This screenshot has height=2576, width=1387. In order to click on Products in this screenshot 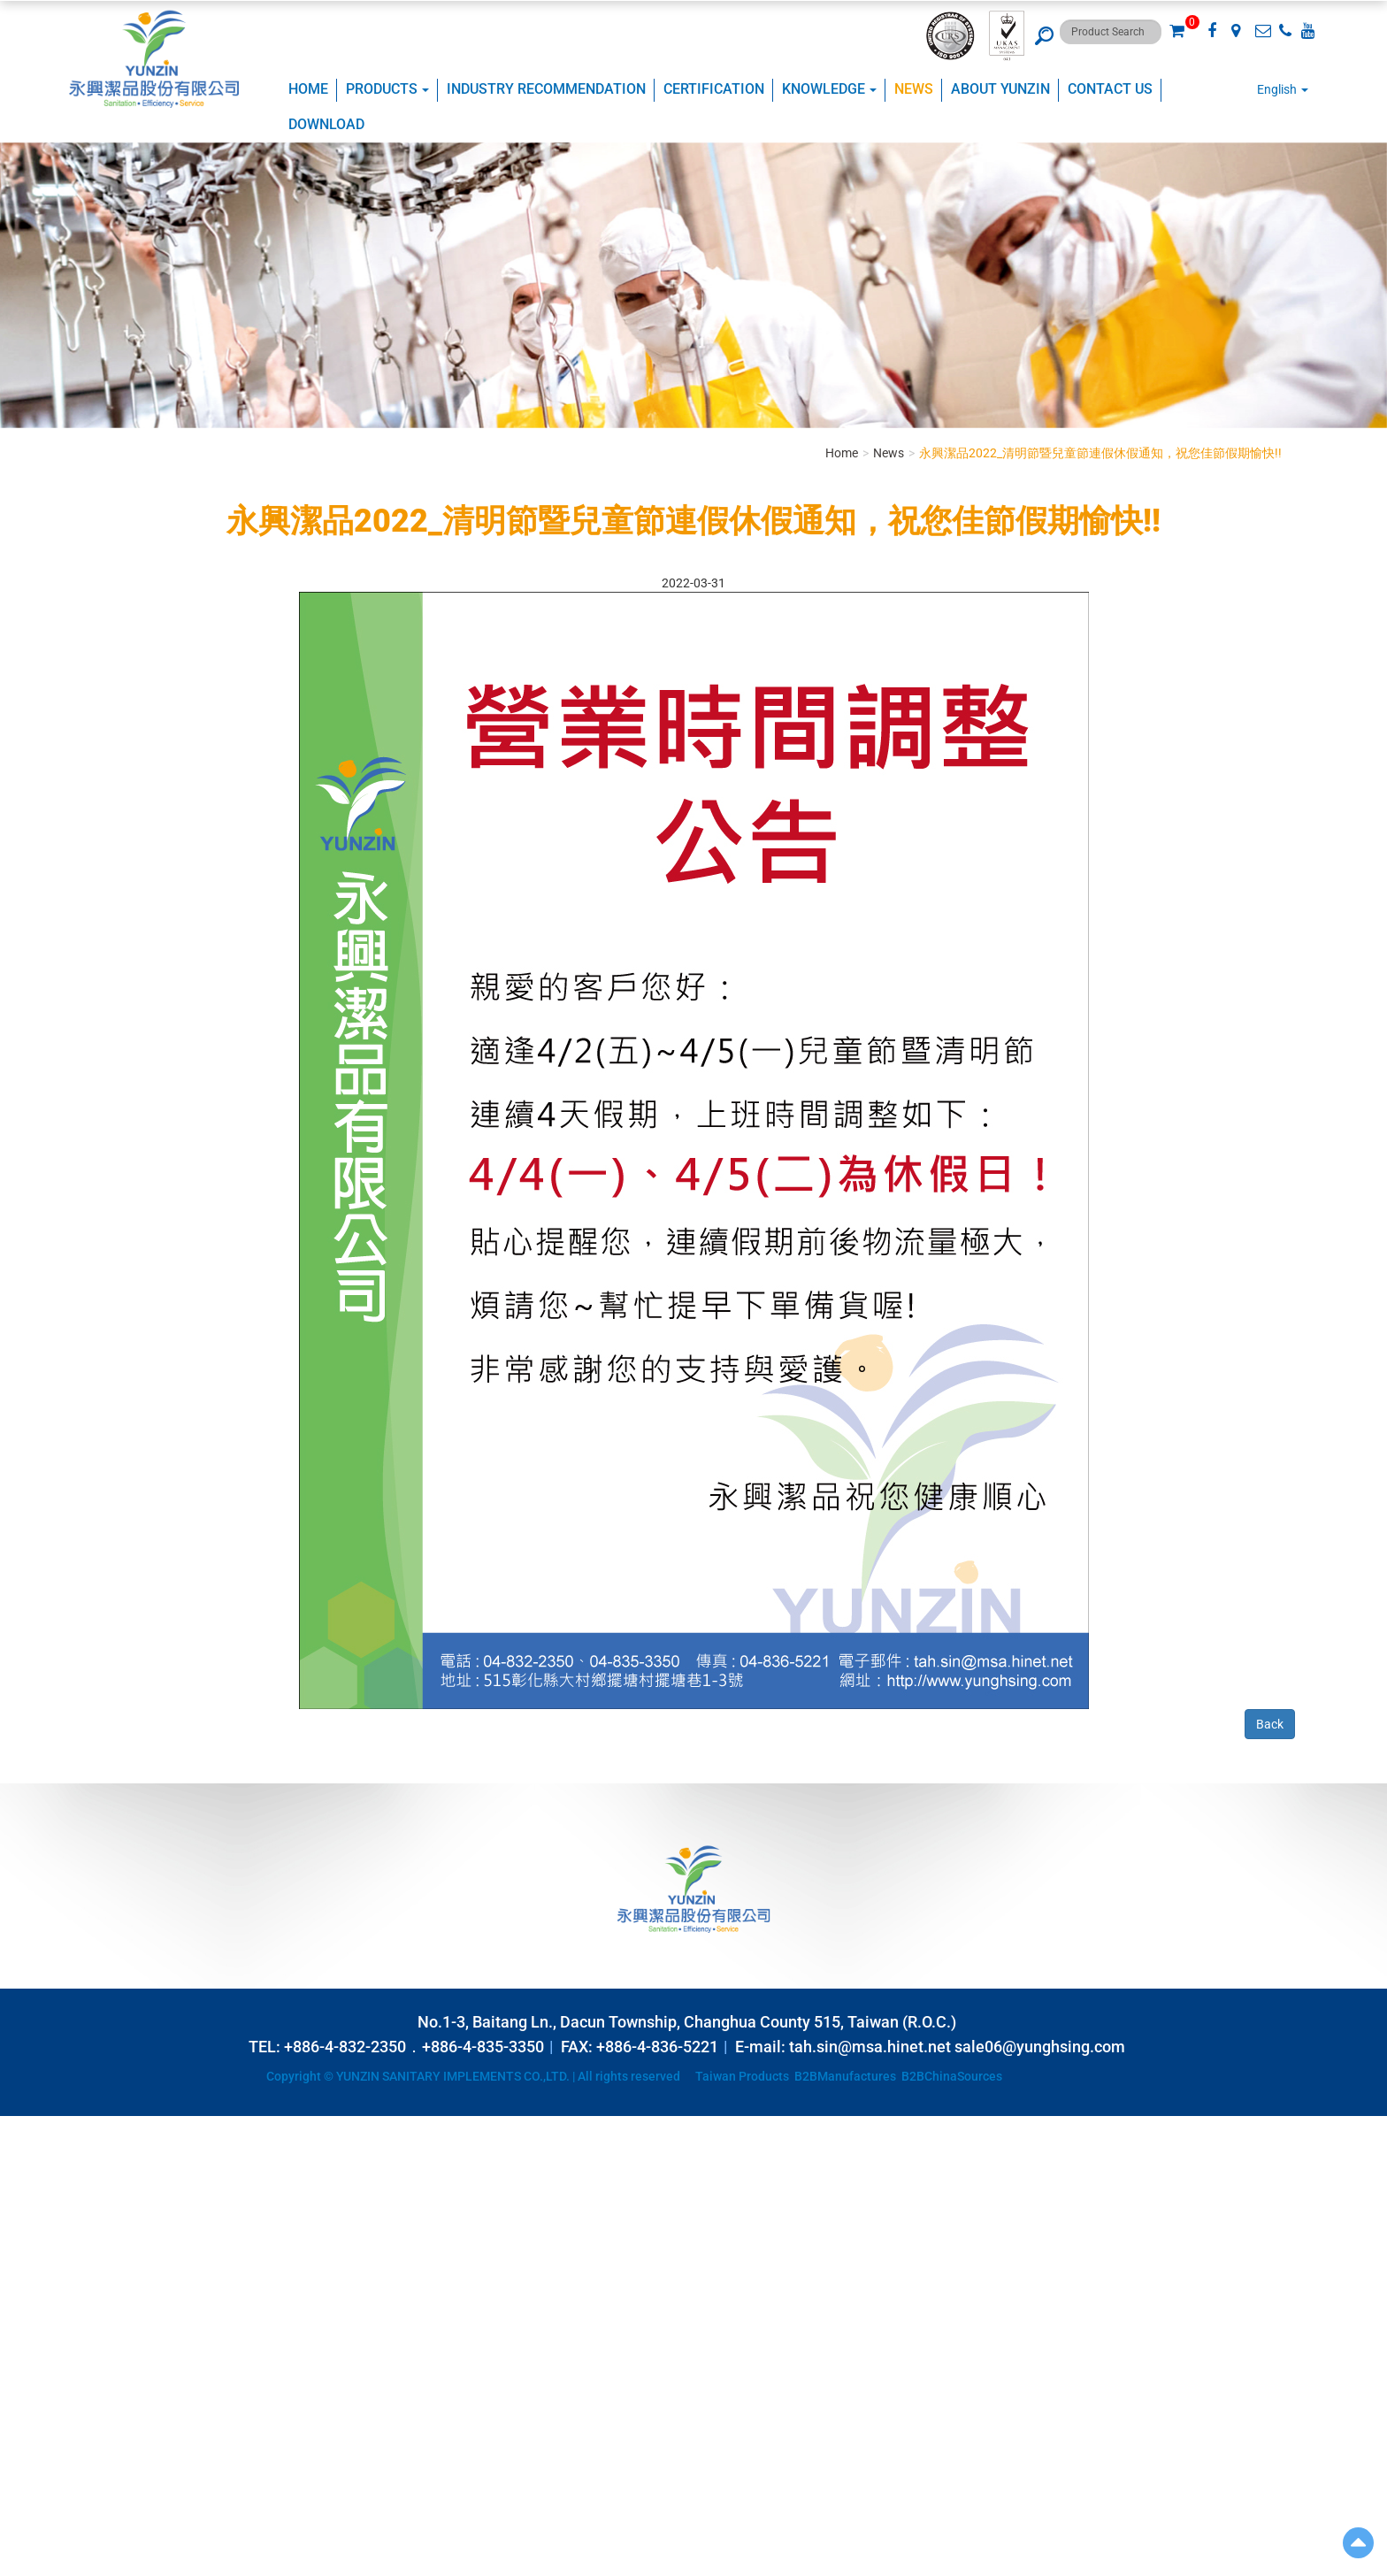, I will do `click(387, 88)`.